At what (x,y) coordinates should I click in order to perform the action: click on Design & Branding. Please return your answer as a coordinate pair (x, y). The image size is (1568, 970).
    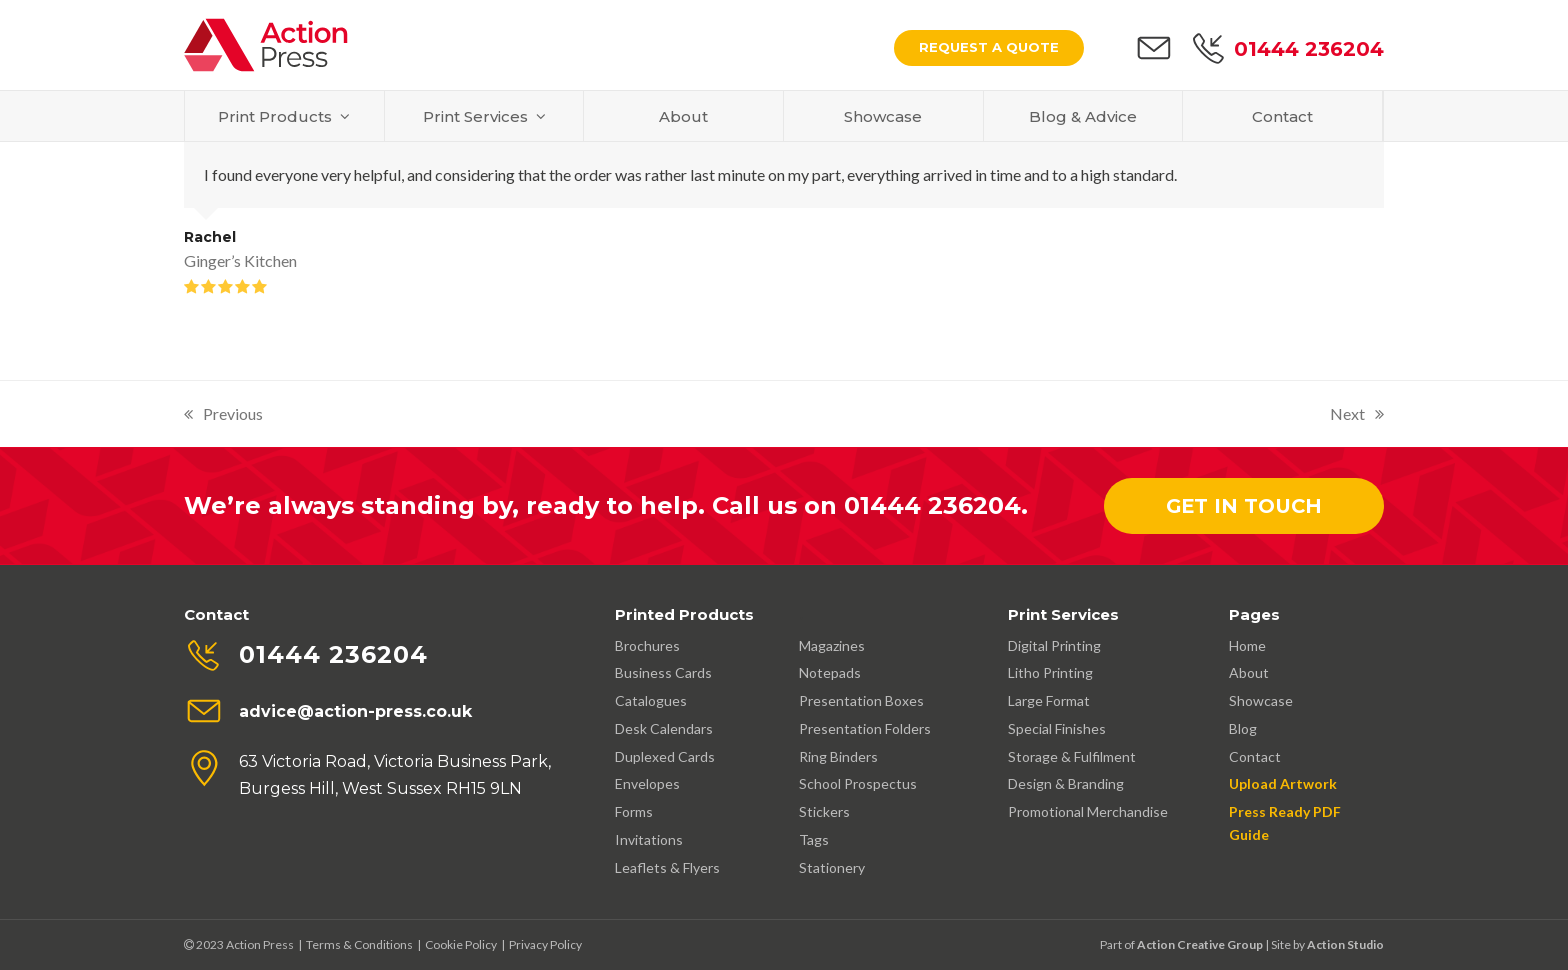
    Looking at the image, I should click on (1066, 783).